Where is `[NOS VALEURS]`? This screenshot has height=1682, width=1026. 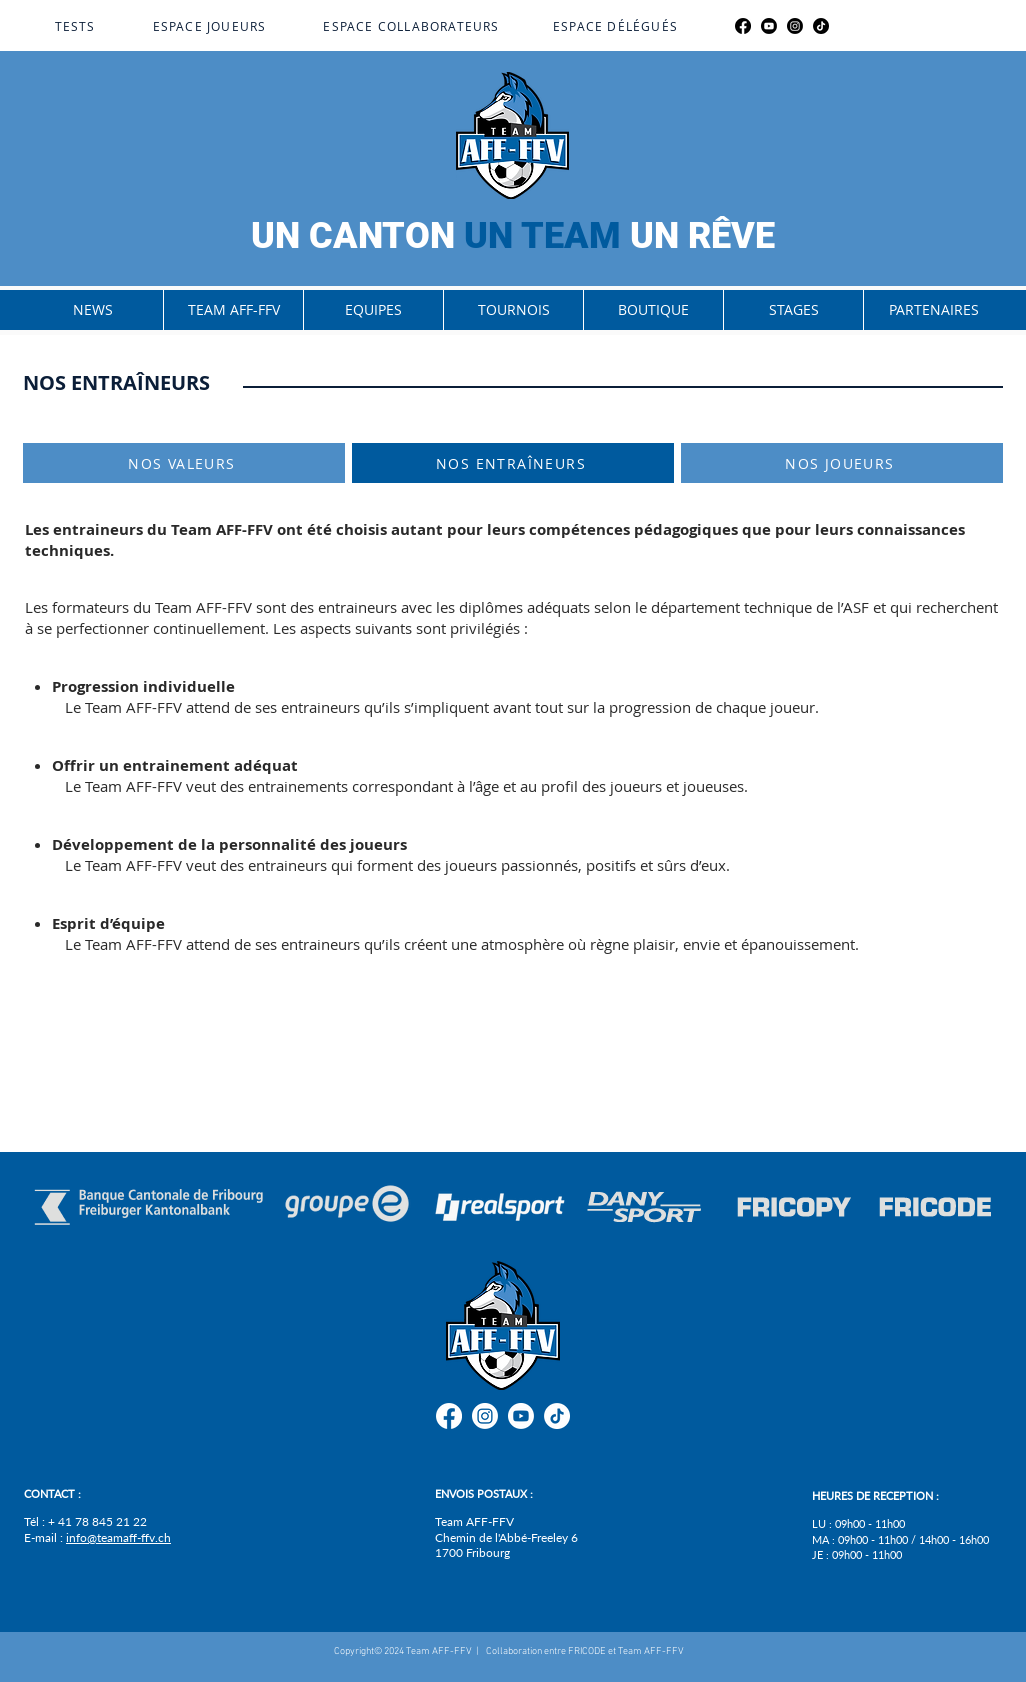 [NOS VALEURS] is located at coordinates (184, 463).